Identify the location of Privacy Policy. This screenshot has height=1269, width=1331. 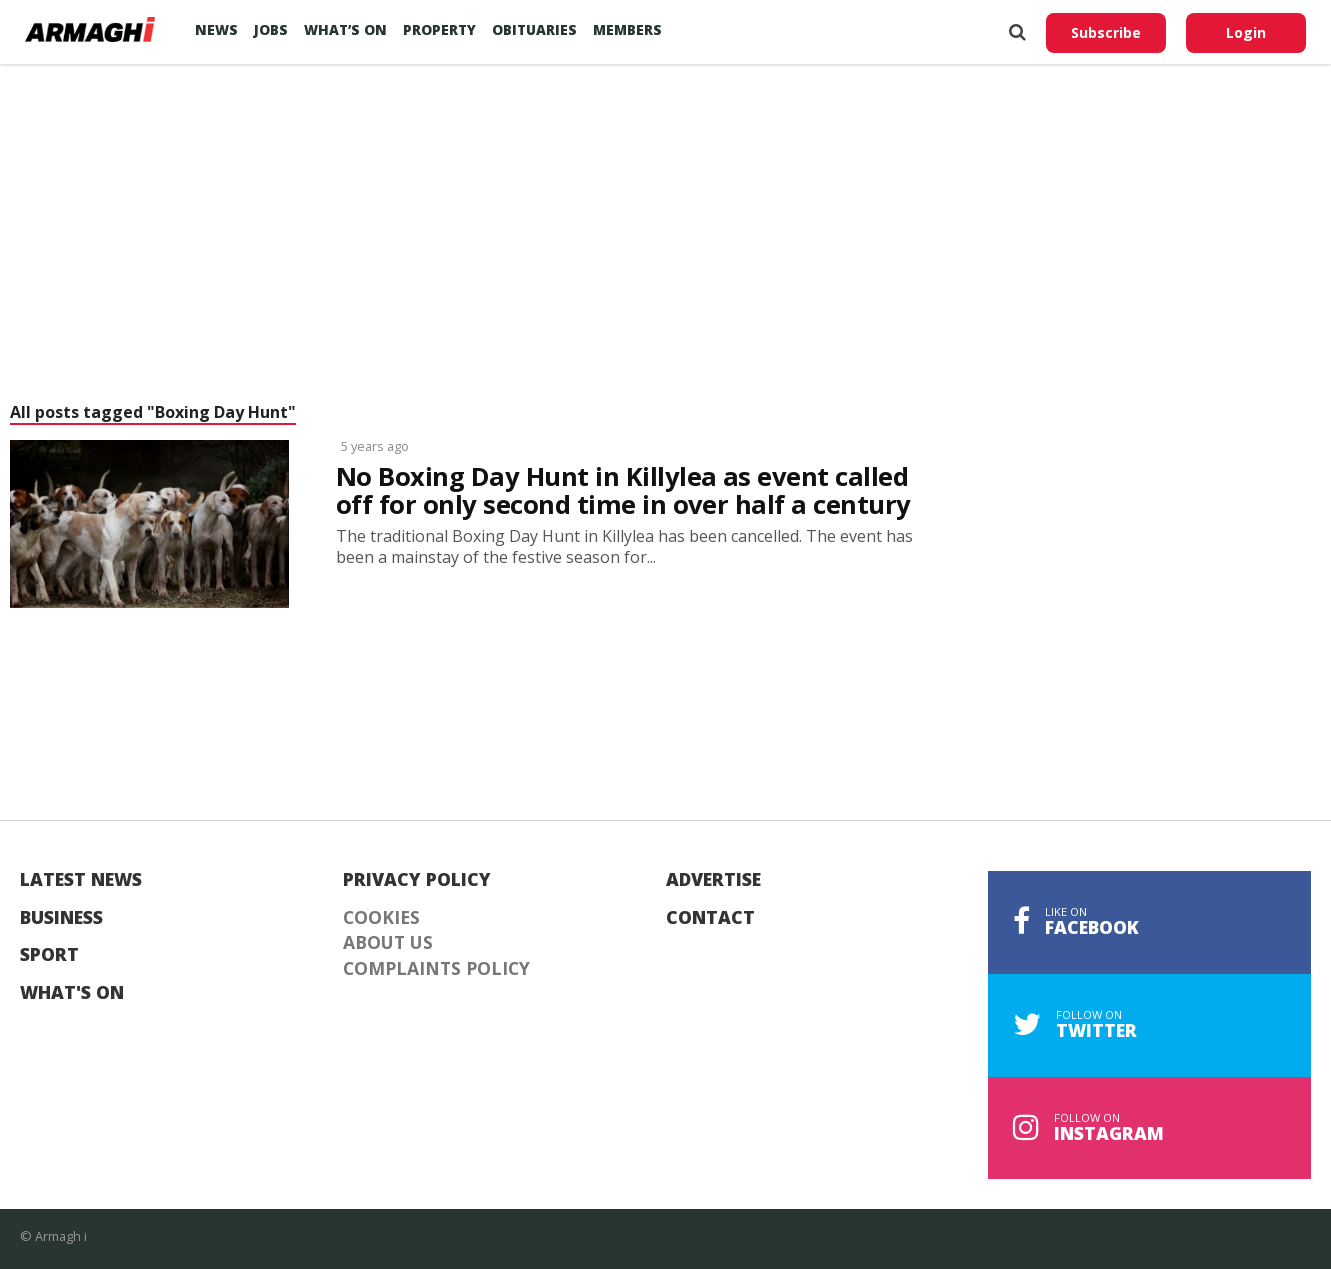
(417, 880).